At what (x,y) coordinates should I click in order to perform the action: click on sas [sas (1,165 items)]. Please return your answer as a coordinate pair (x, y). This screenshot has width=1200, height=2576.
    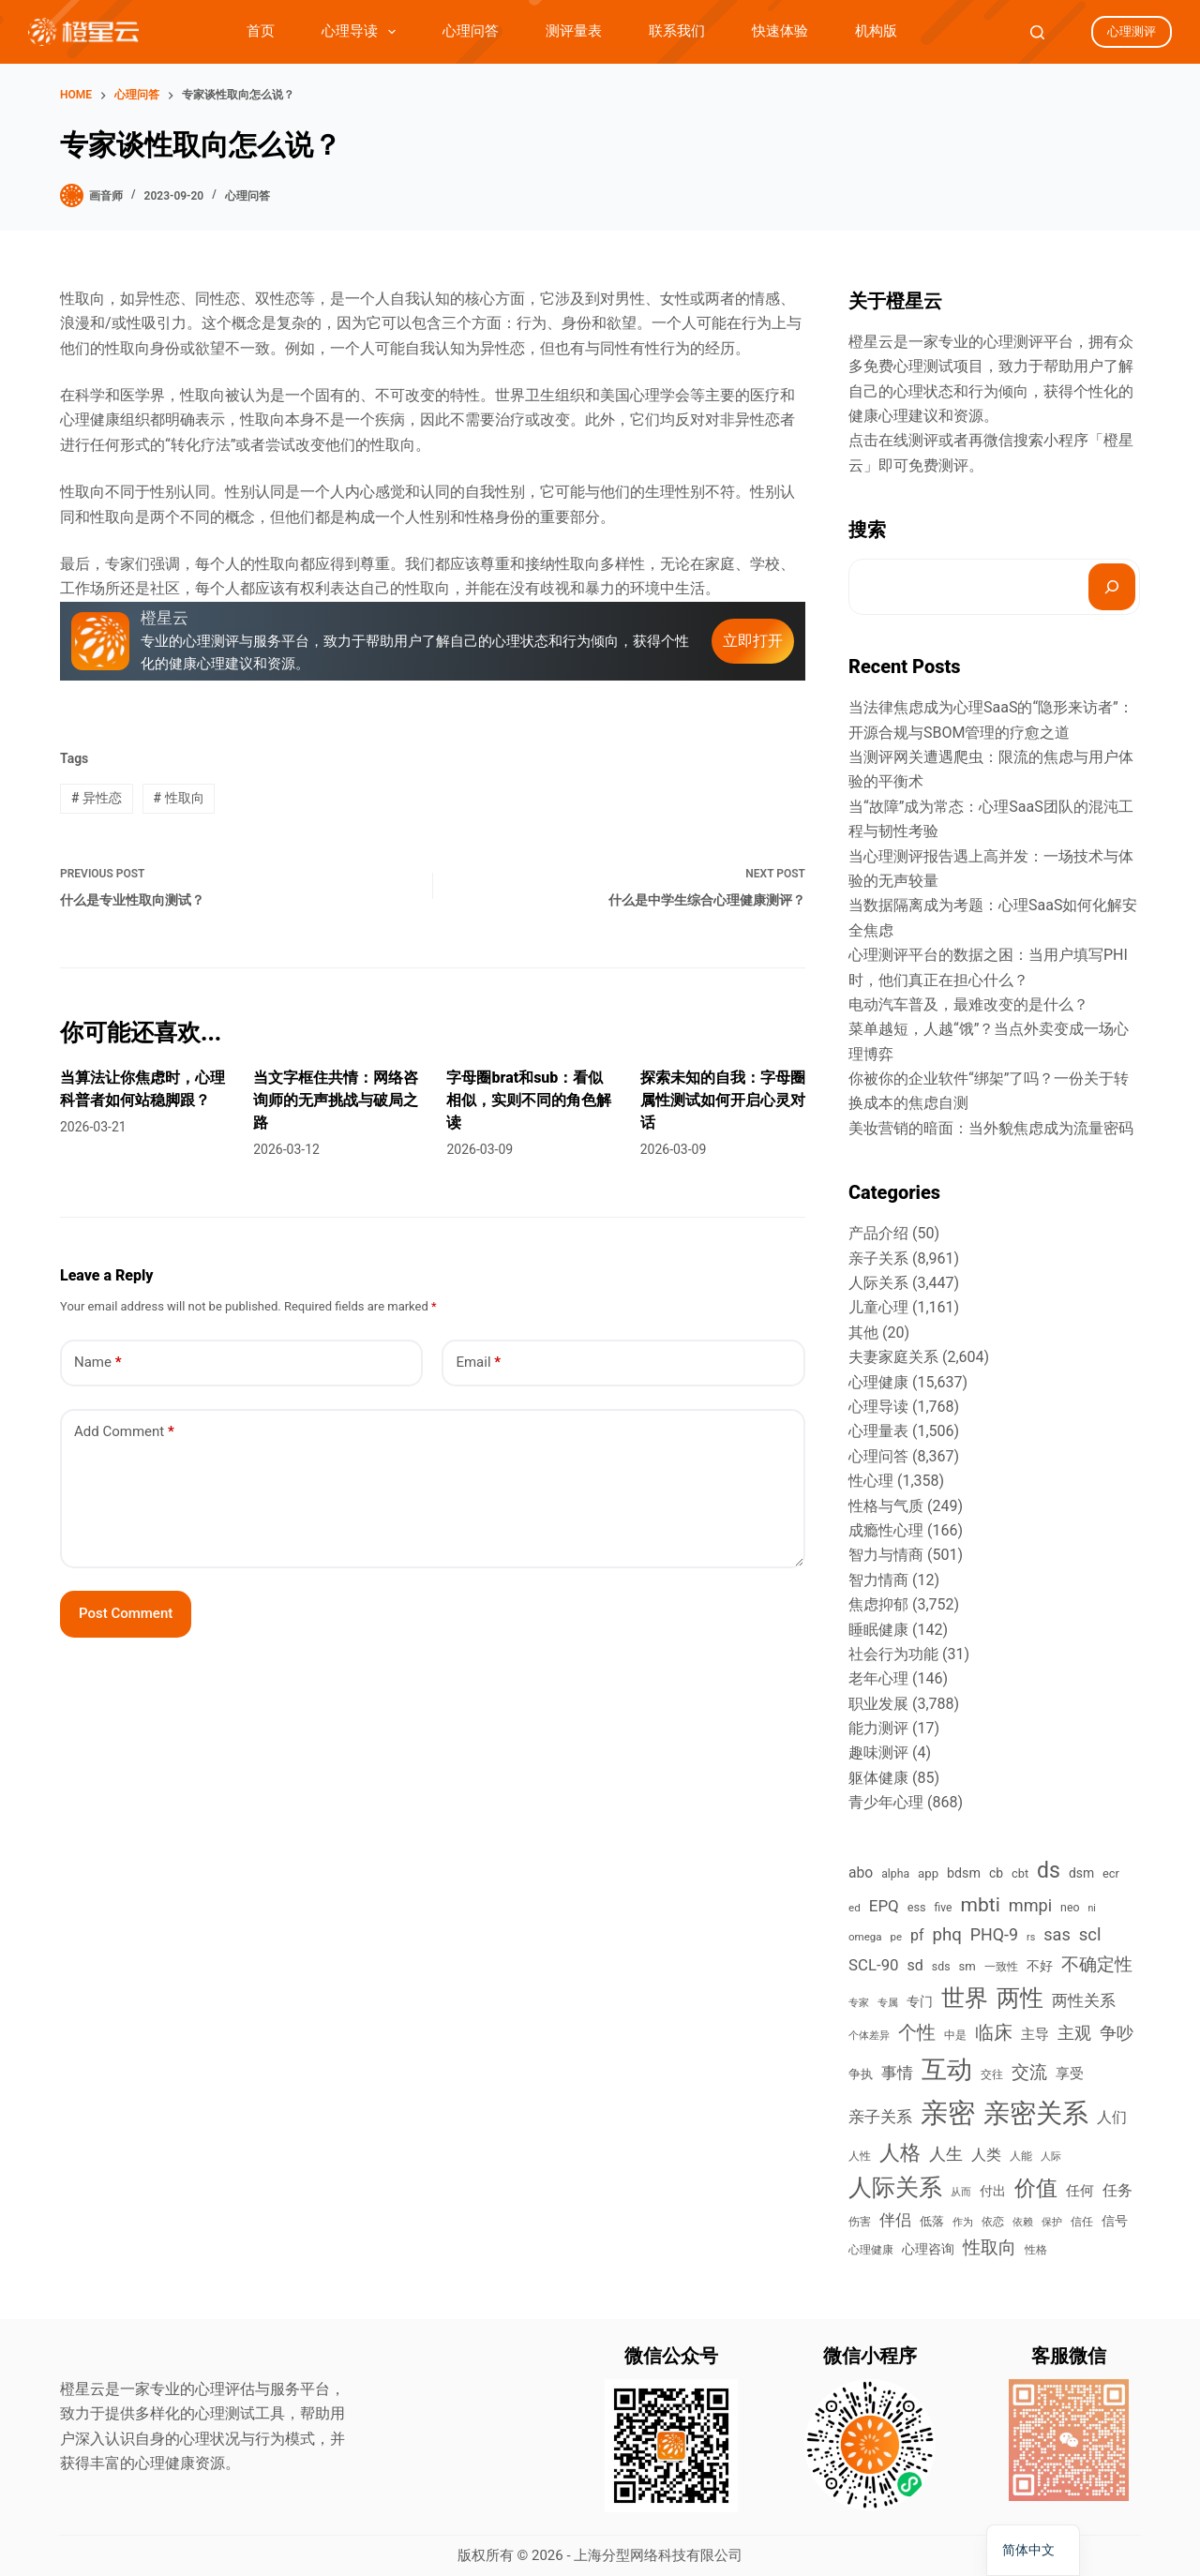
    Looking at the image, I should click on (1057, 1934).